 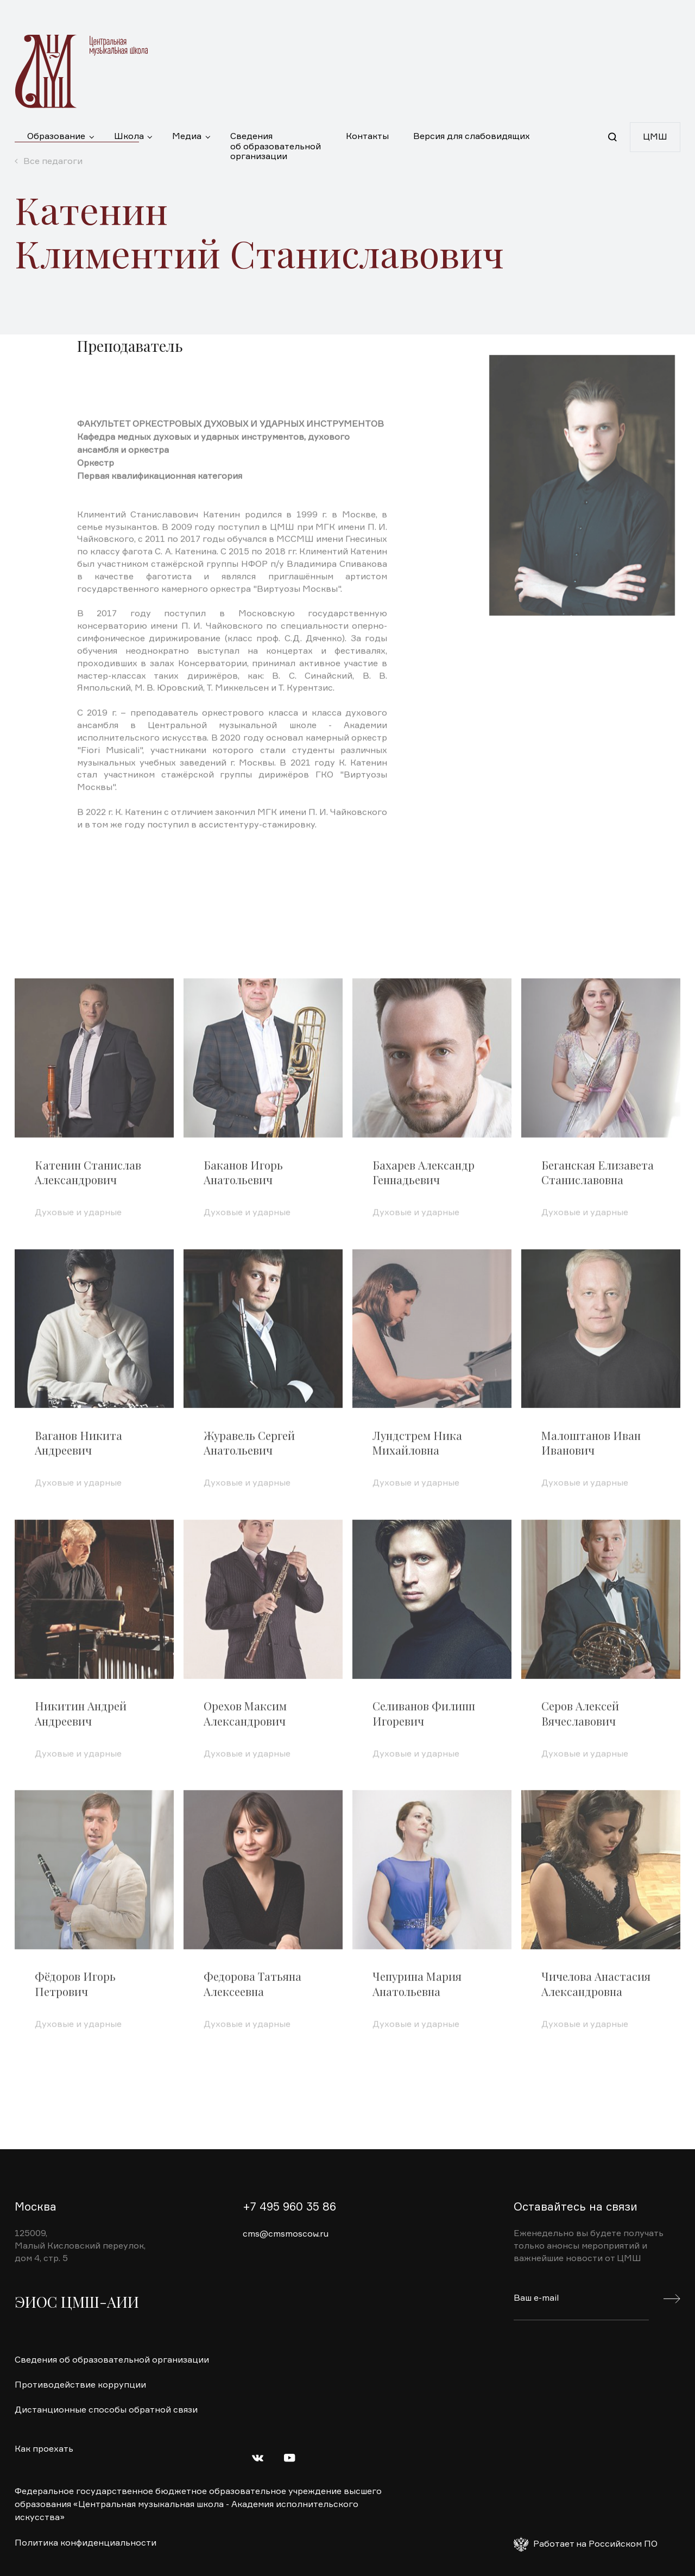 What do you see at coordinates (275, 142) in the screenshot?
I see `Сведения об образовательной организации` at bounding box center [275, 142].